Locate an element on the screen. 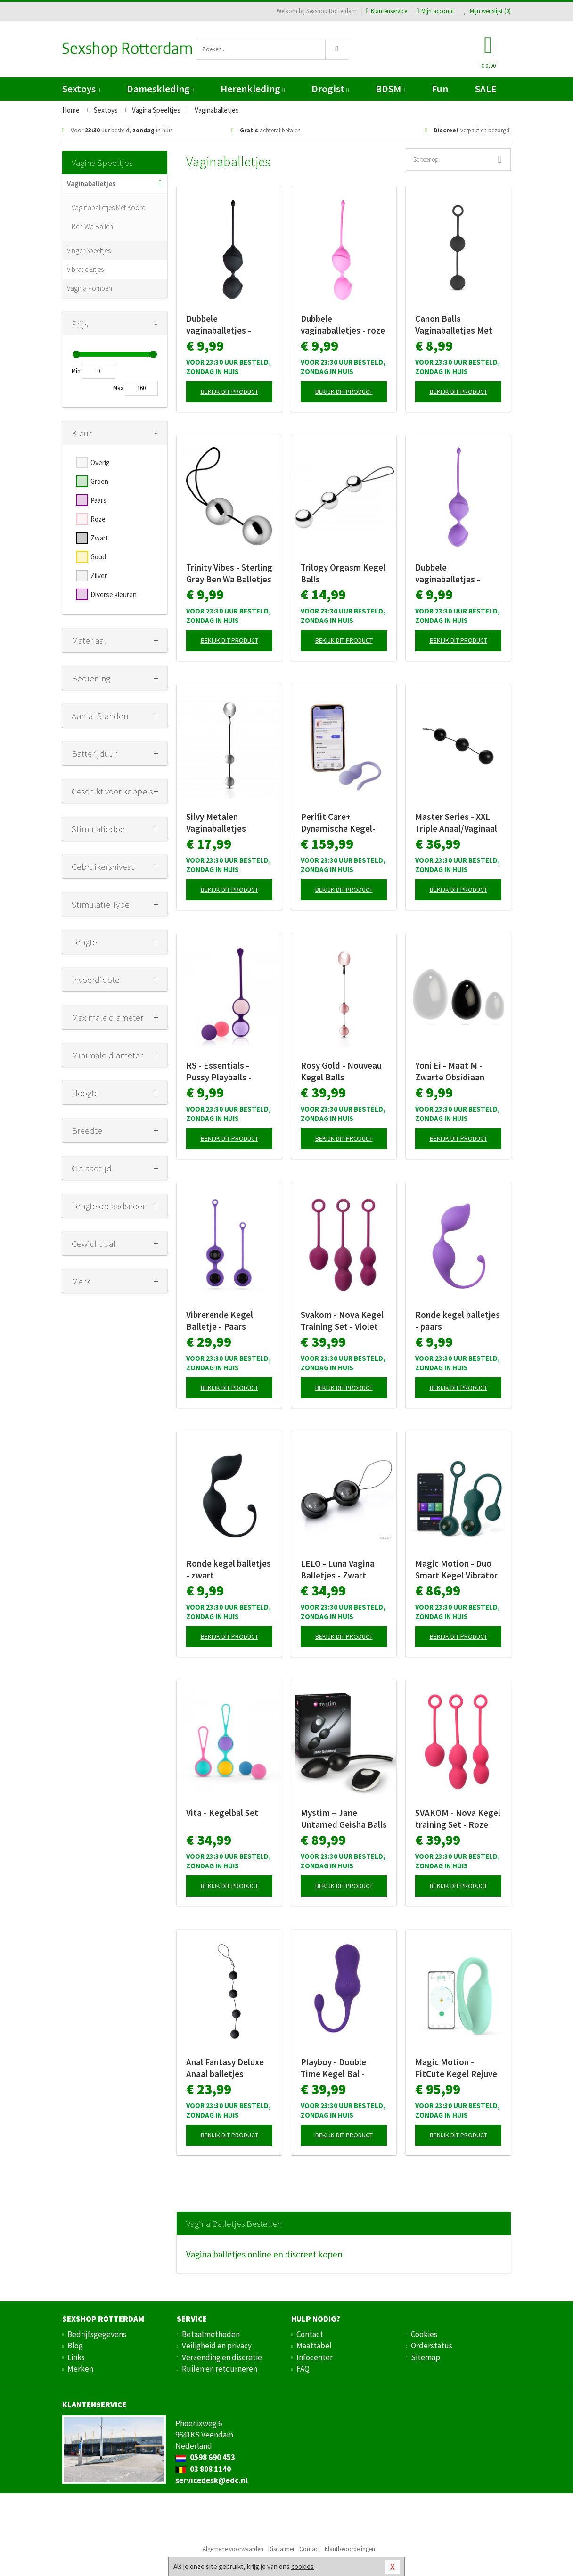 The width and height of the screenshot is (573, 2576). Verzending en discretie is located at coordinates (222, 2357).